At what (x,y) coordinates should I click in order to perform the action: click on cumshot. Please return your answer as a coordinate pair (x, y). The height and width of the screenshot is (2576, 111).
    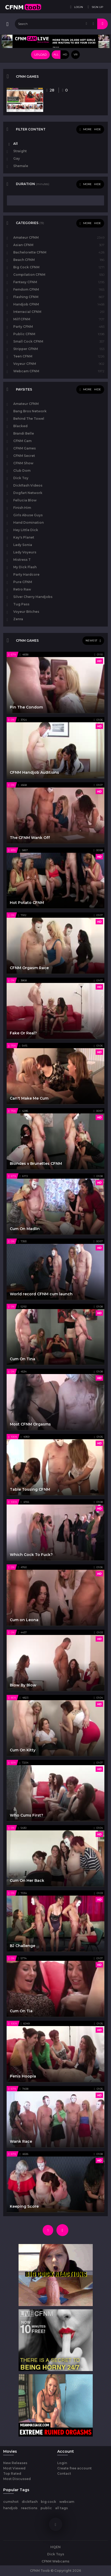
    Looking at the image, I should click on (11, 2502).